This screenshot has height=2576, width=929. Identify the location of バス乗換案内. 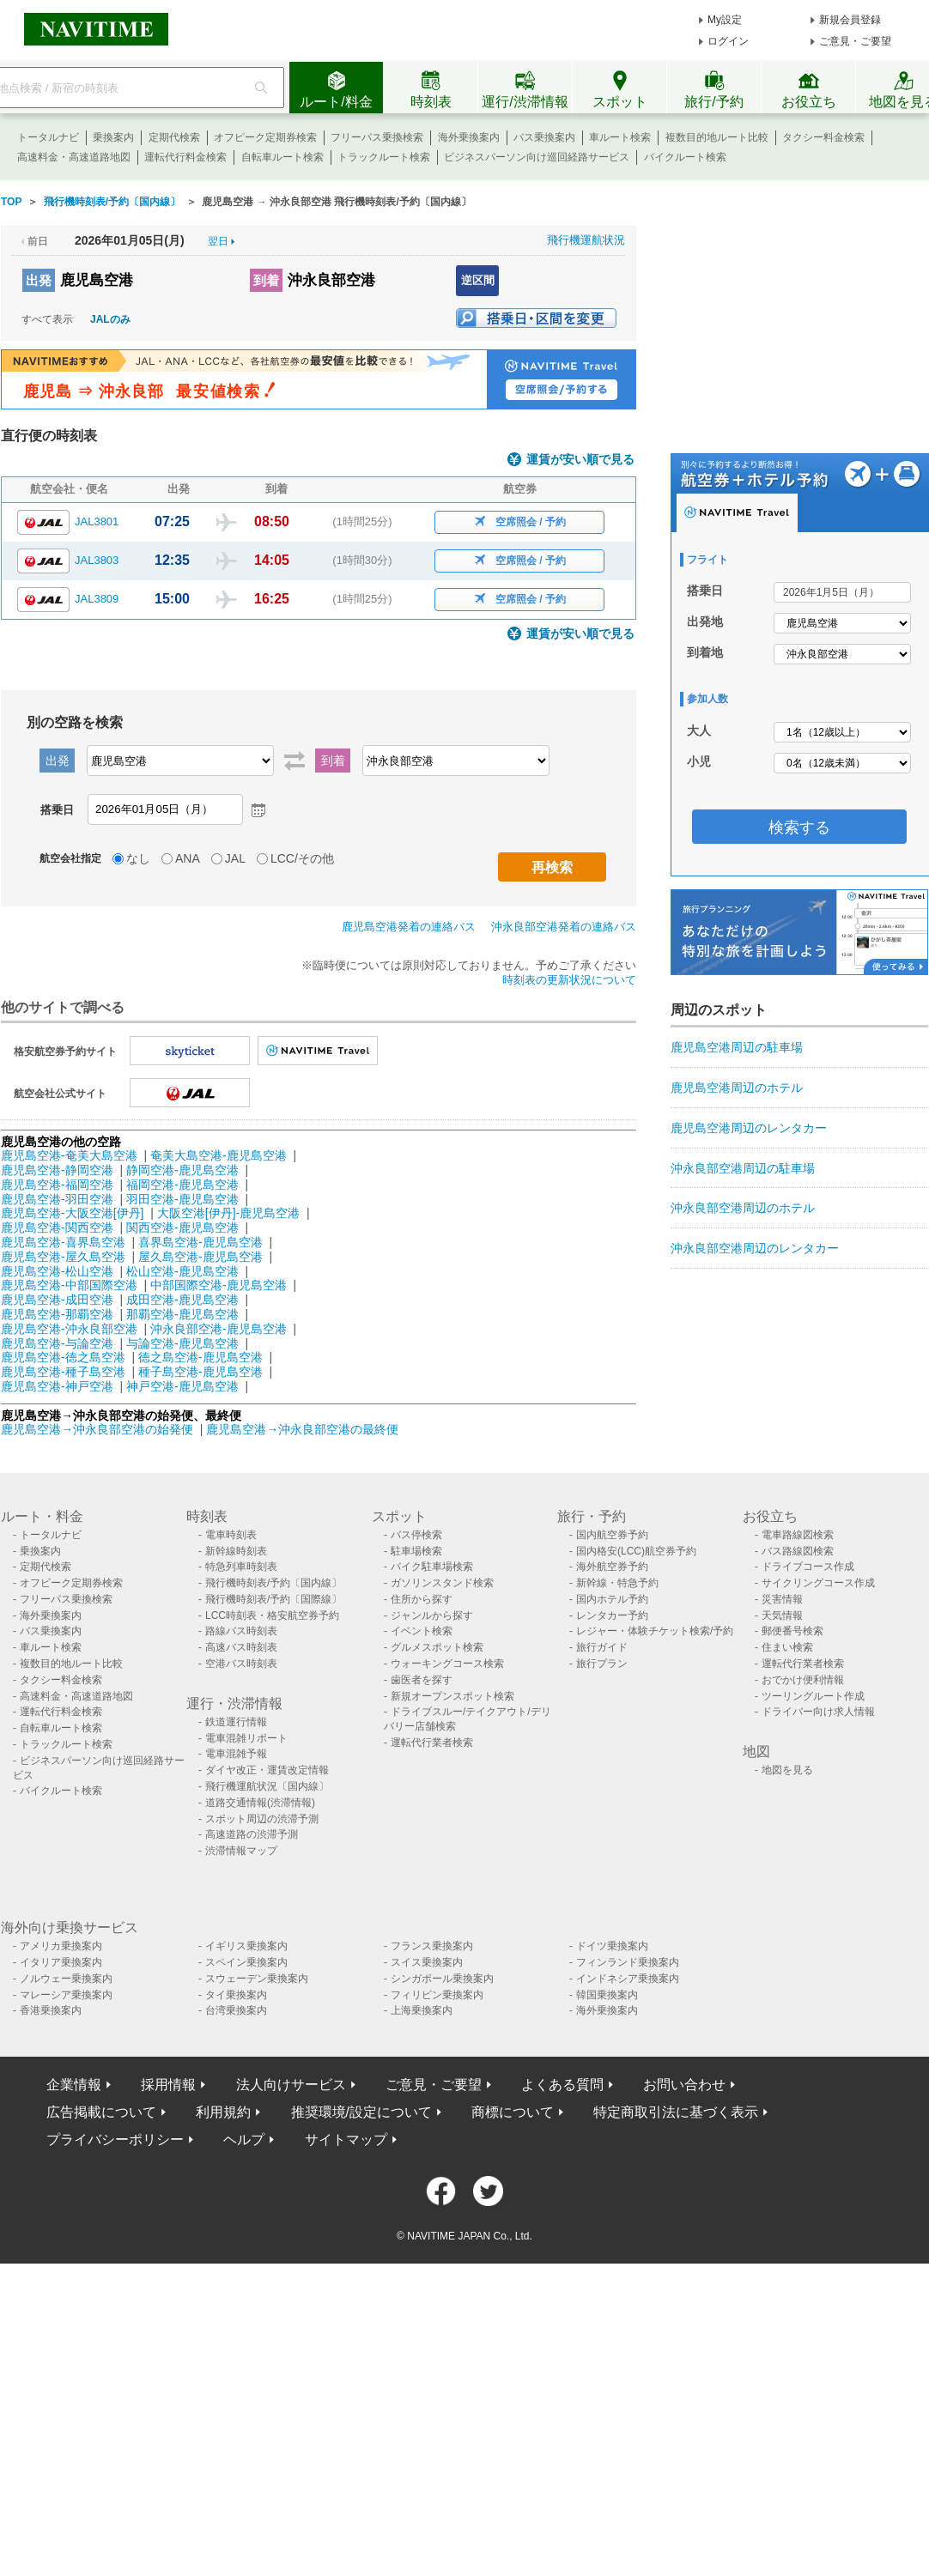
(544, 137).